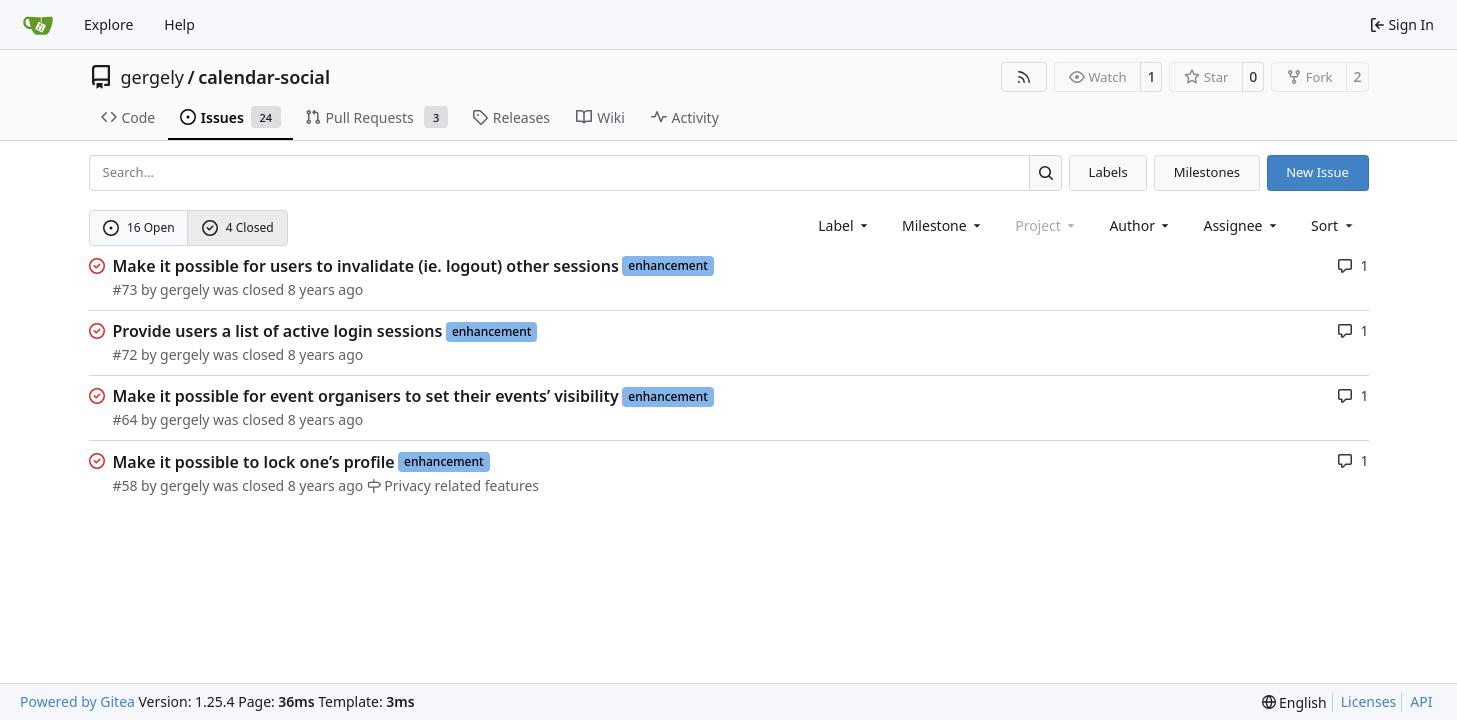 The width and height of the screenshot is (1457, 720). Describe the element at coordinates (1207, 172) in the screenshot. I see `Milestones` at that location.